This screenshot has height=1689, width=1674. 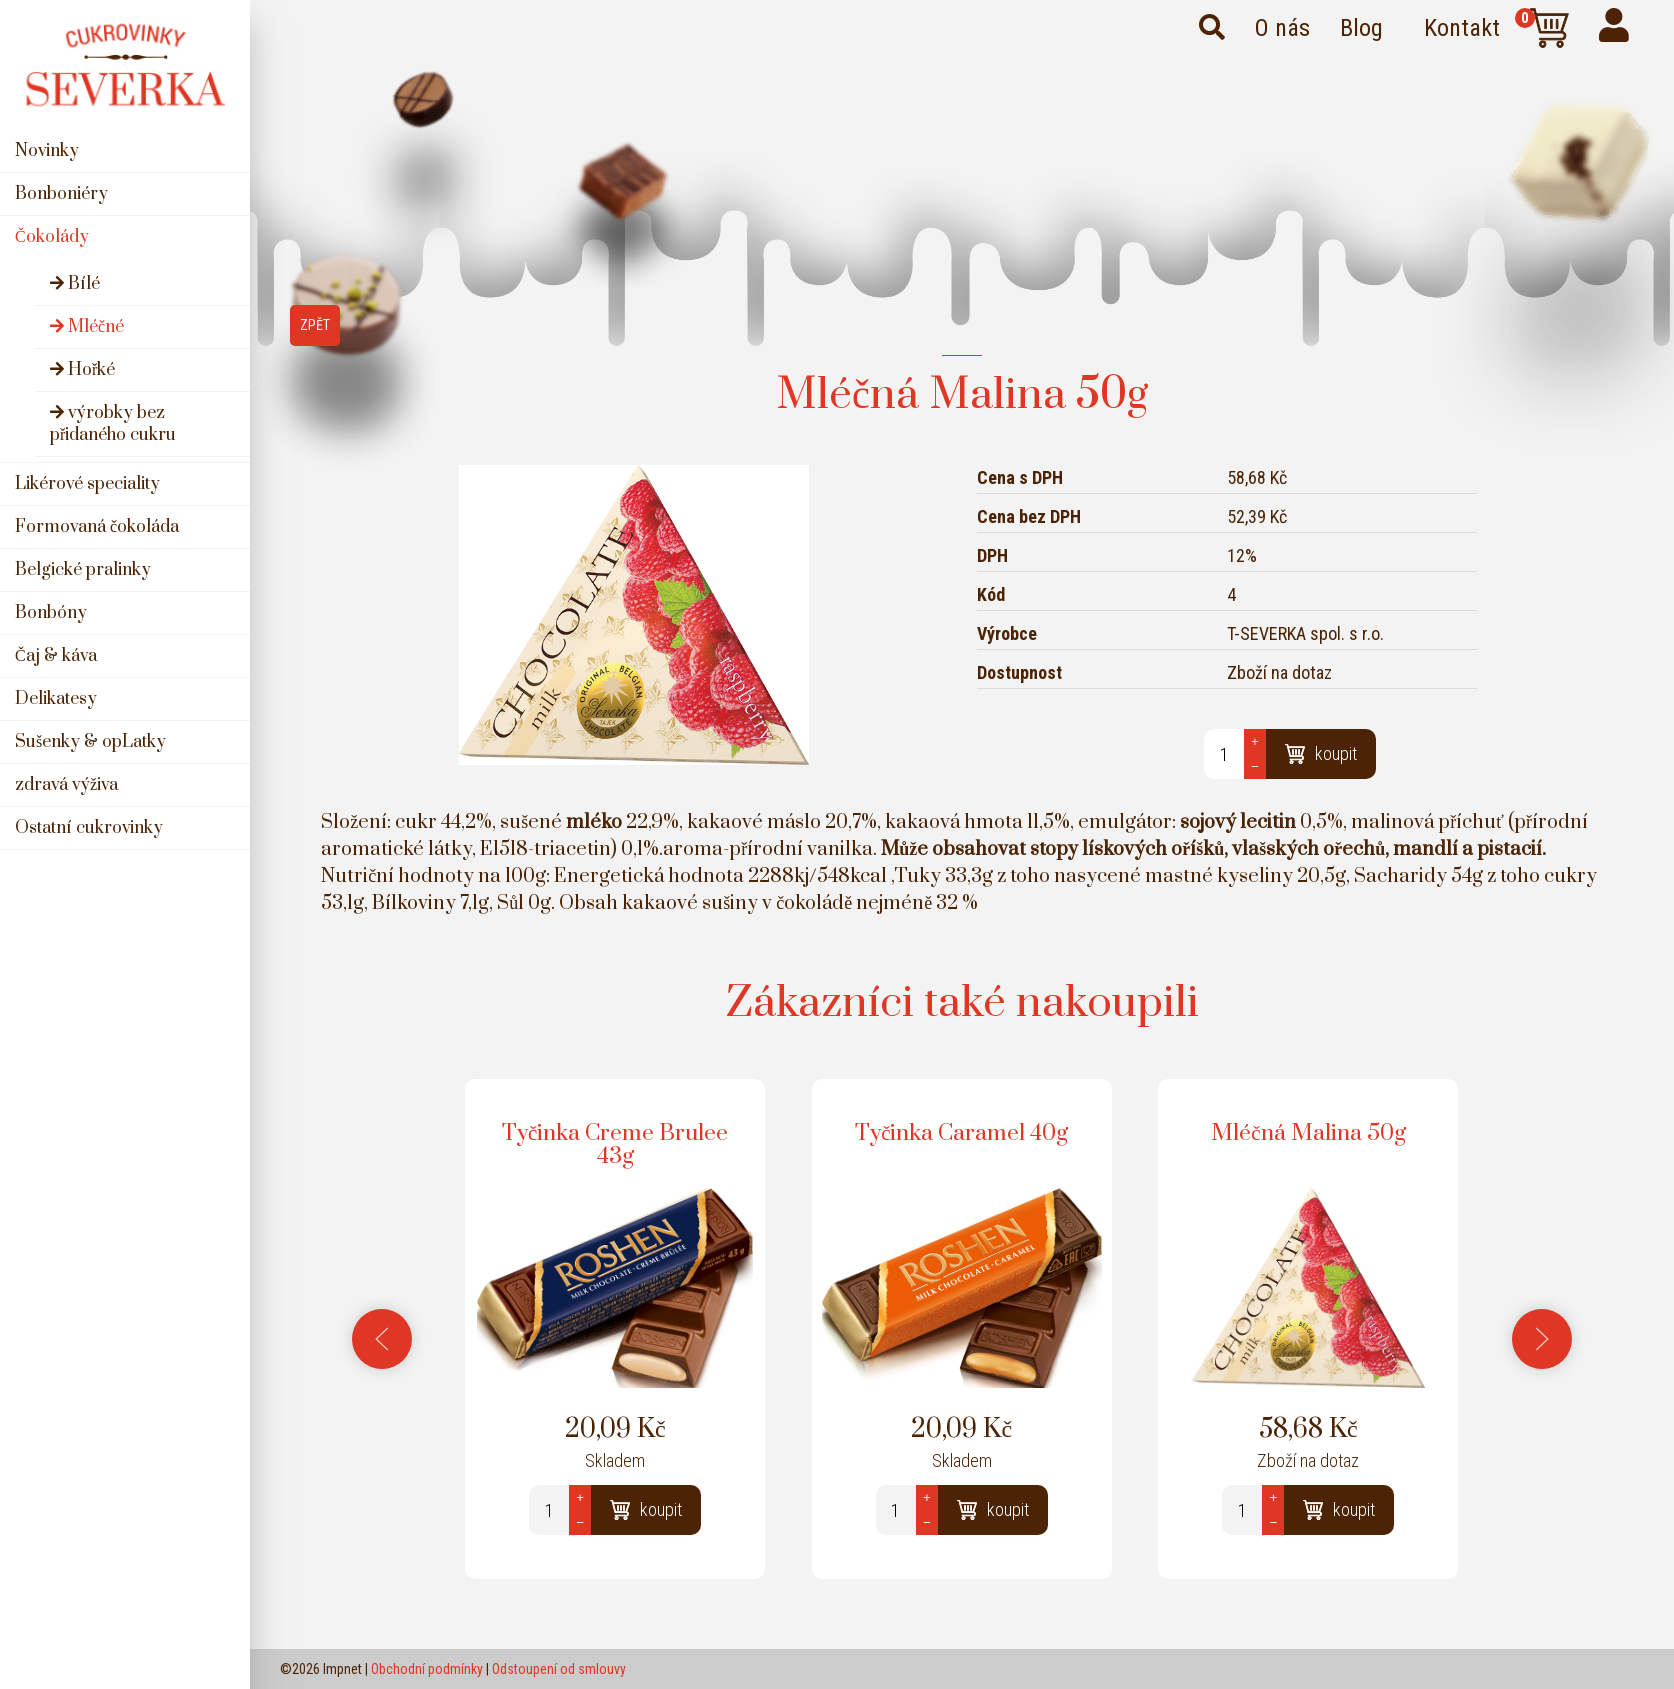 I want to click on Novinky, so click(x=47, y=151).